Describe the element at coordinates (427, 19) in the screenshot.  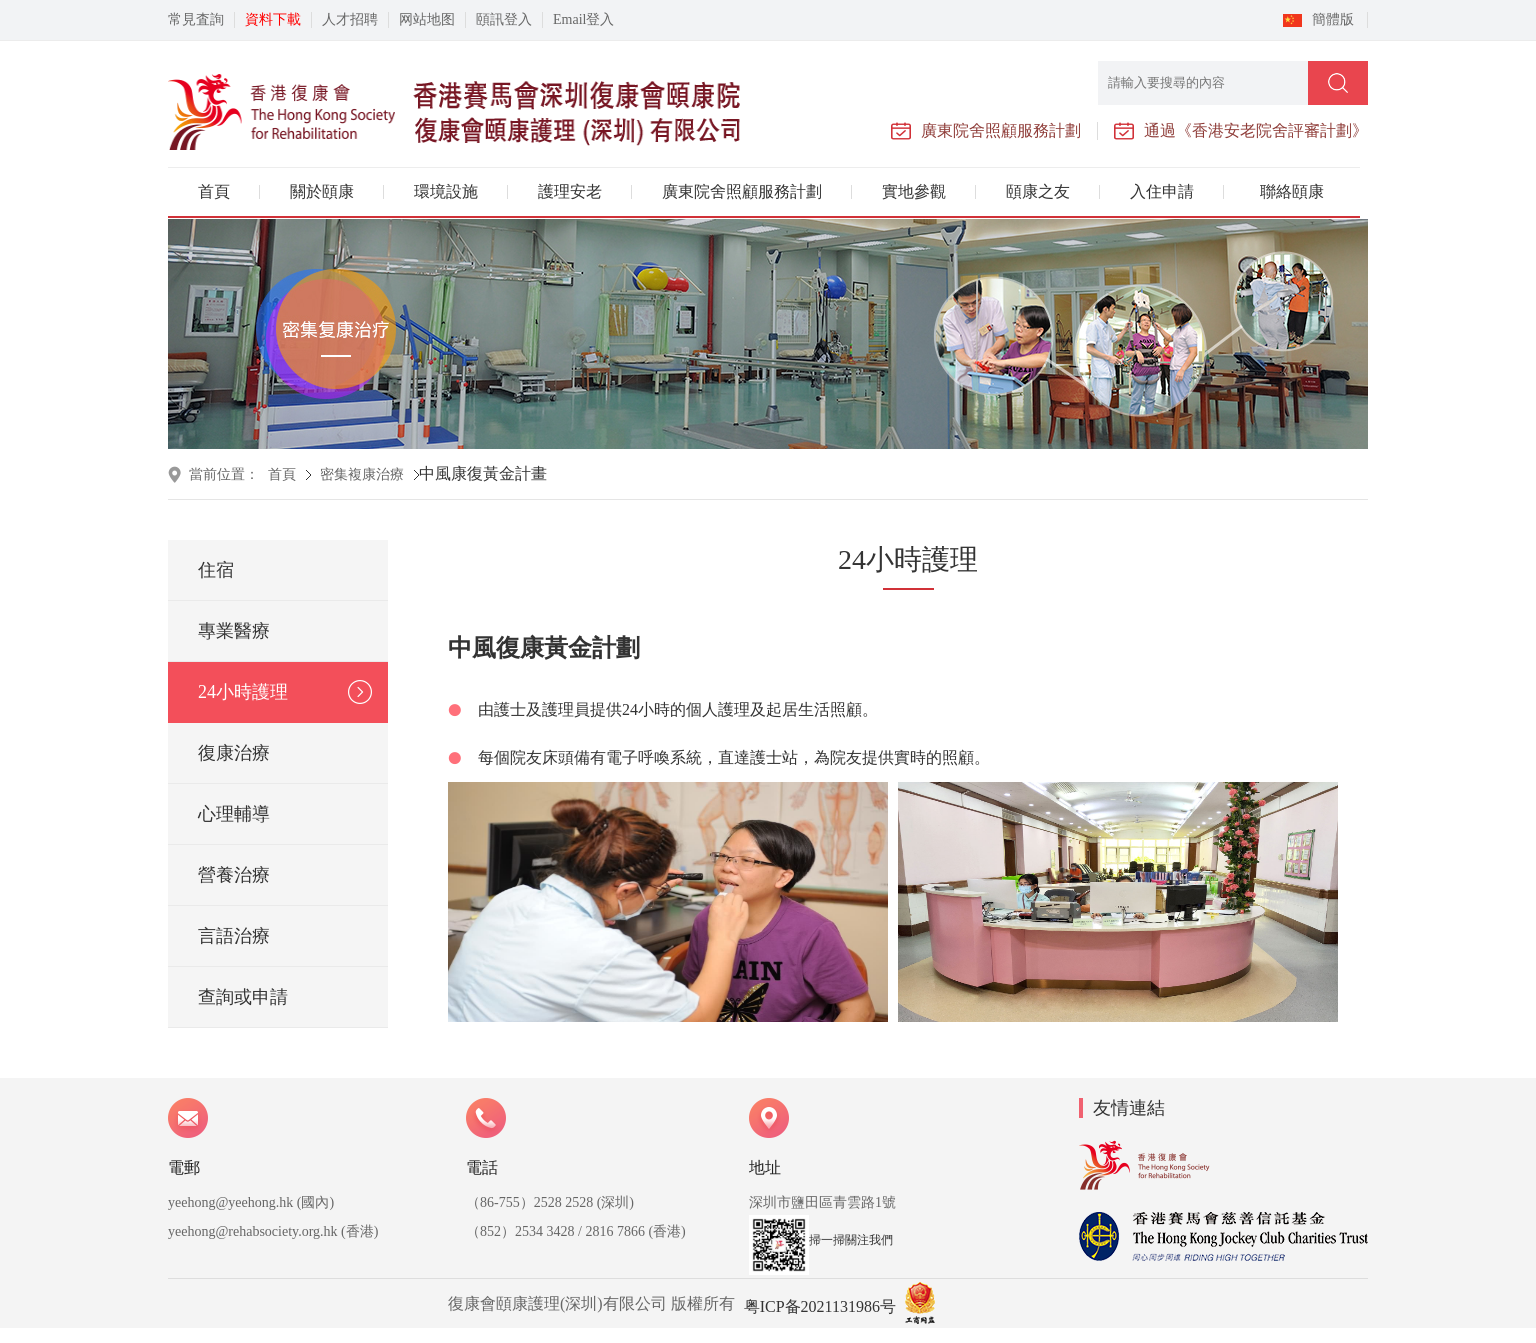
I see `网站地图` at that location.